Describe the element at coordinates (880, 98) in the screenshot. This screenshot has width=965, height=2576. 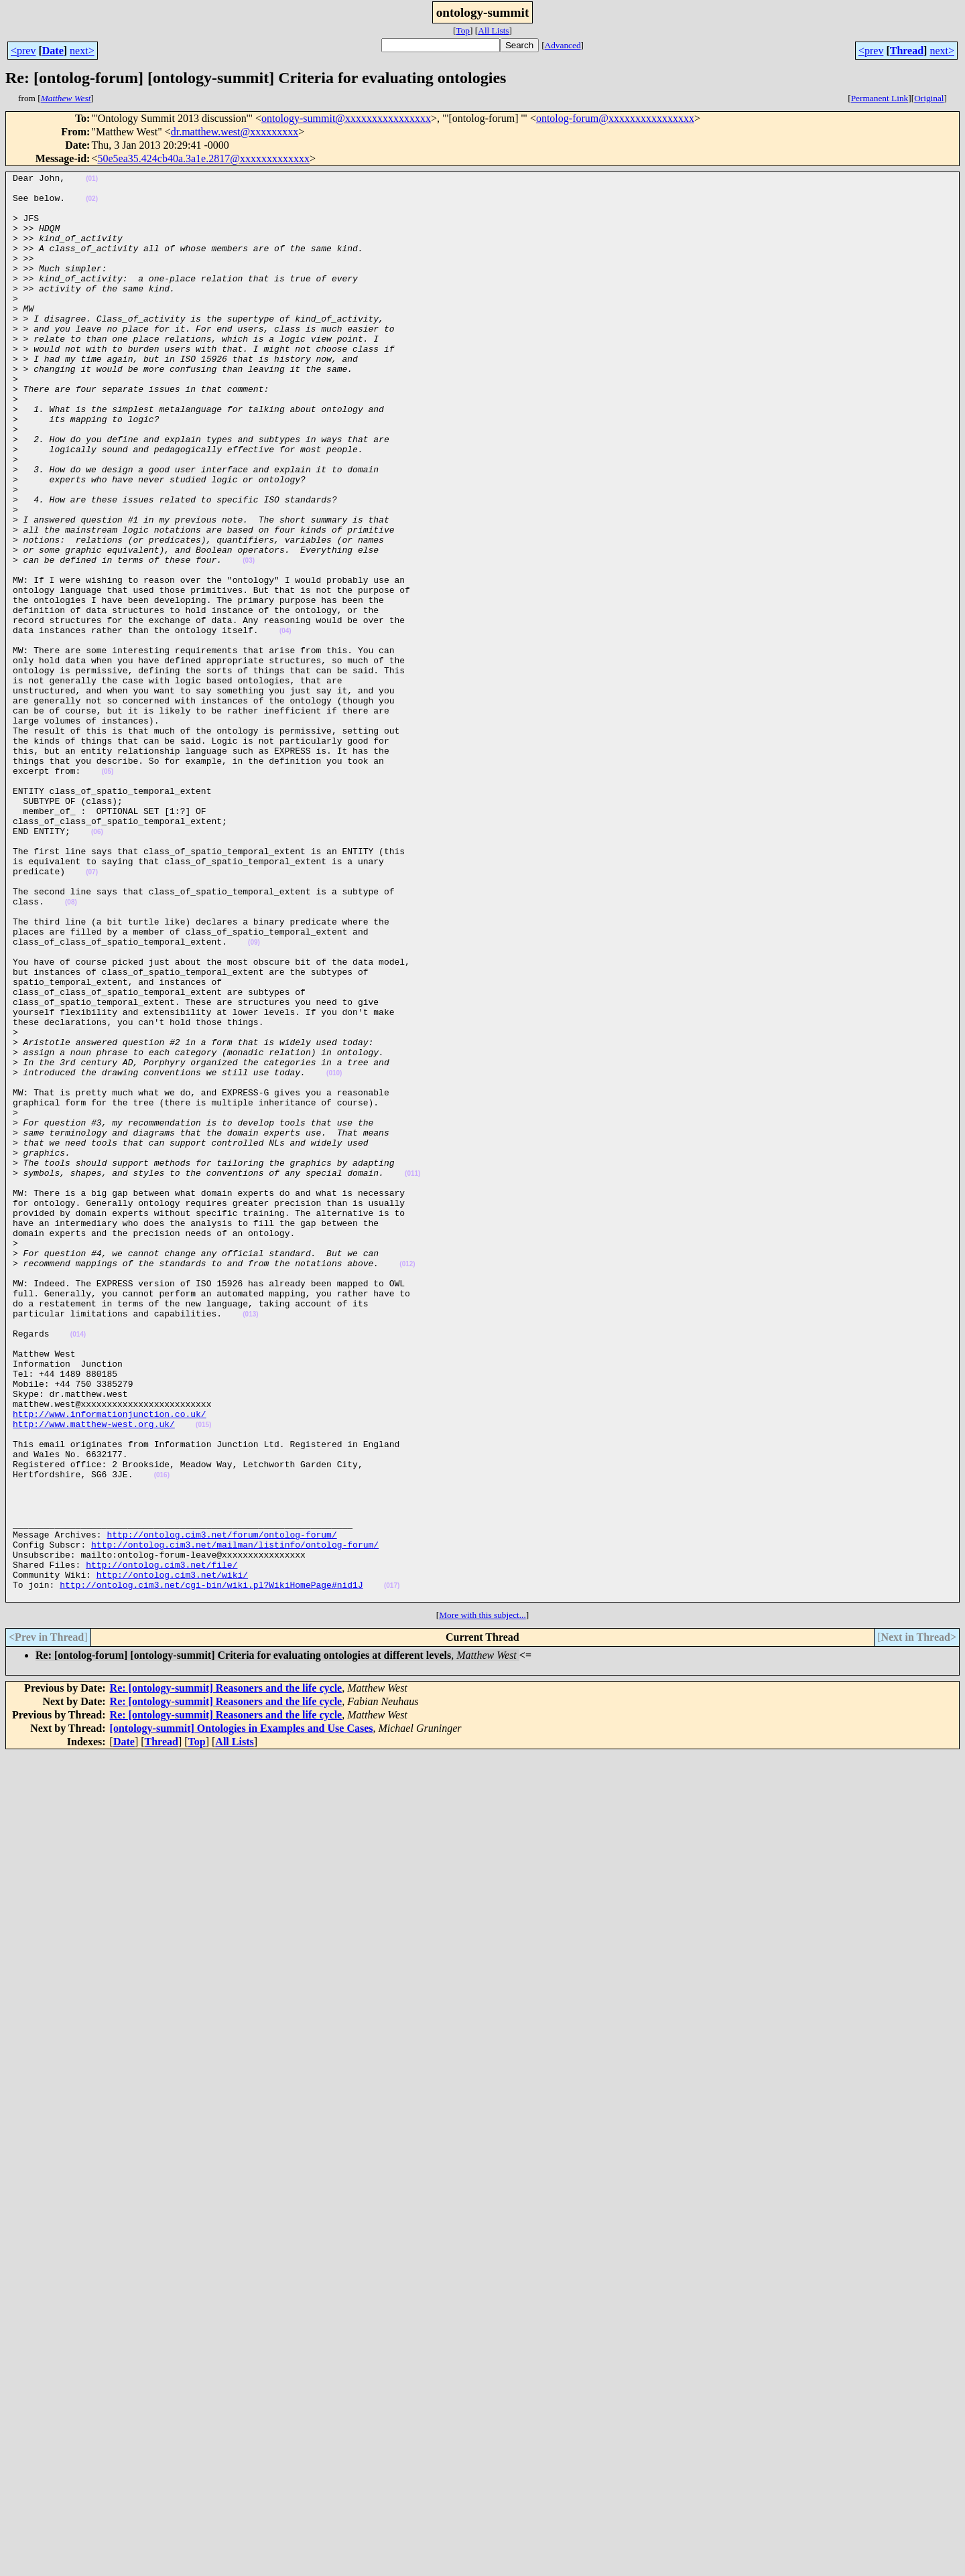
I see `Permanent Link` at that location.